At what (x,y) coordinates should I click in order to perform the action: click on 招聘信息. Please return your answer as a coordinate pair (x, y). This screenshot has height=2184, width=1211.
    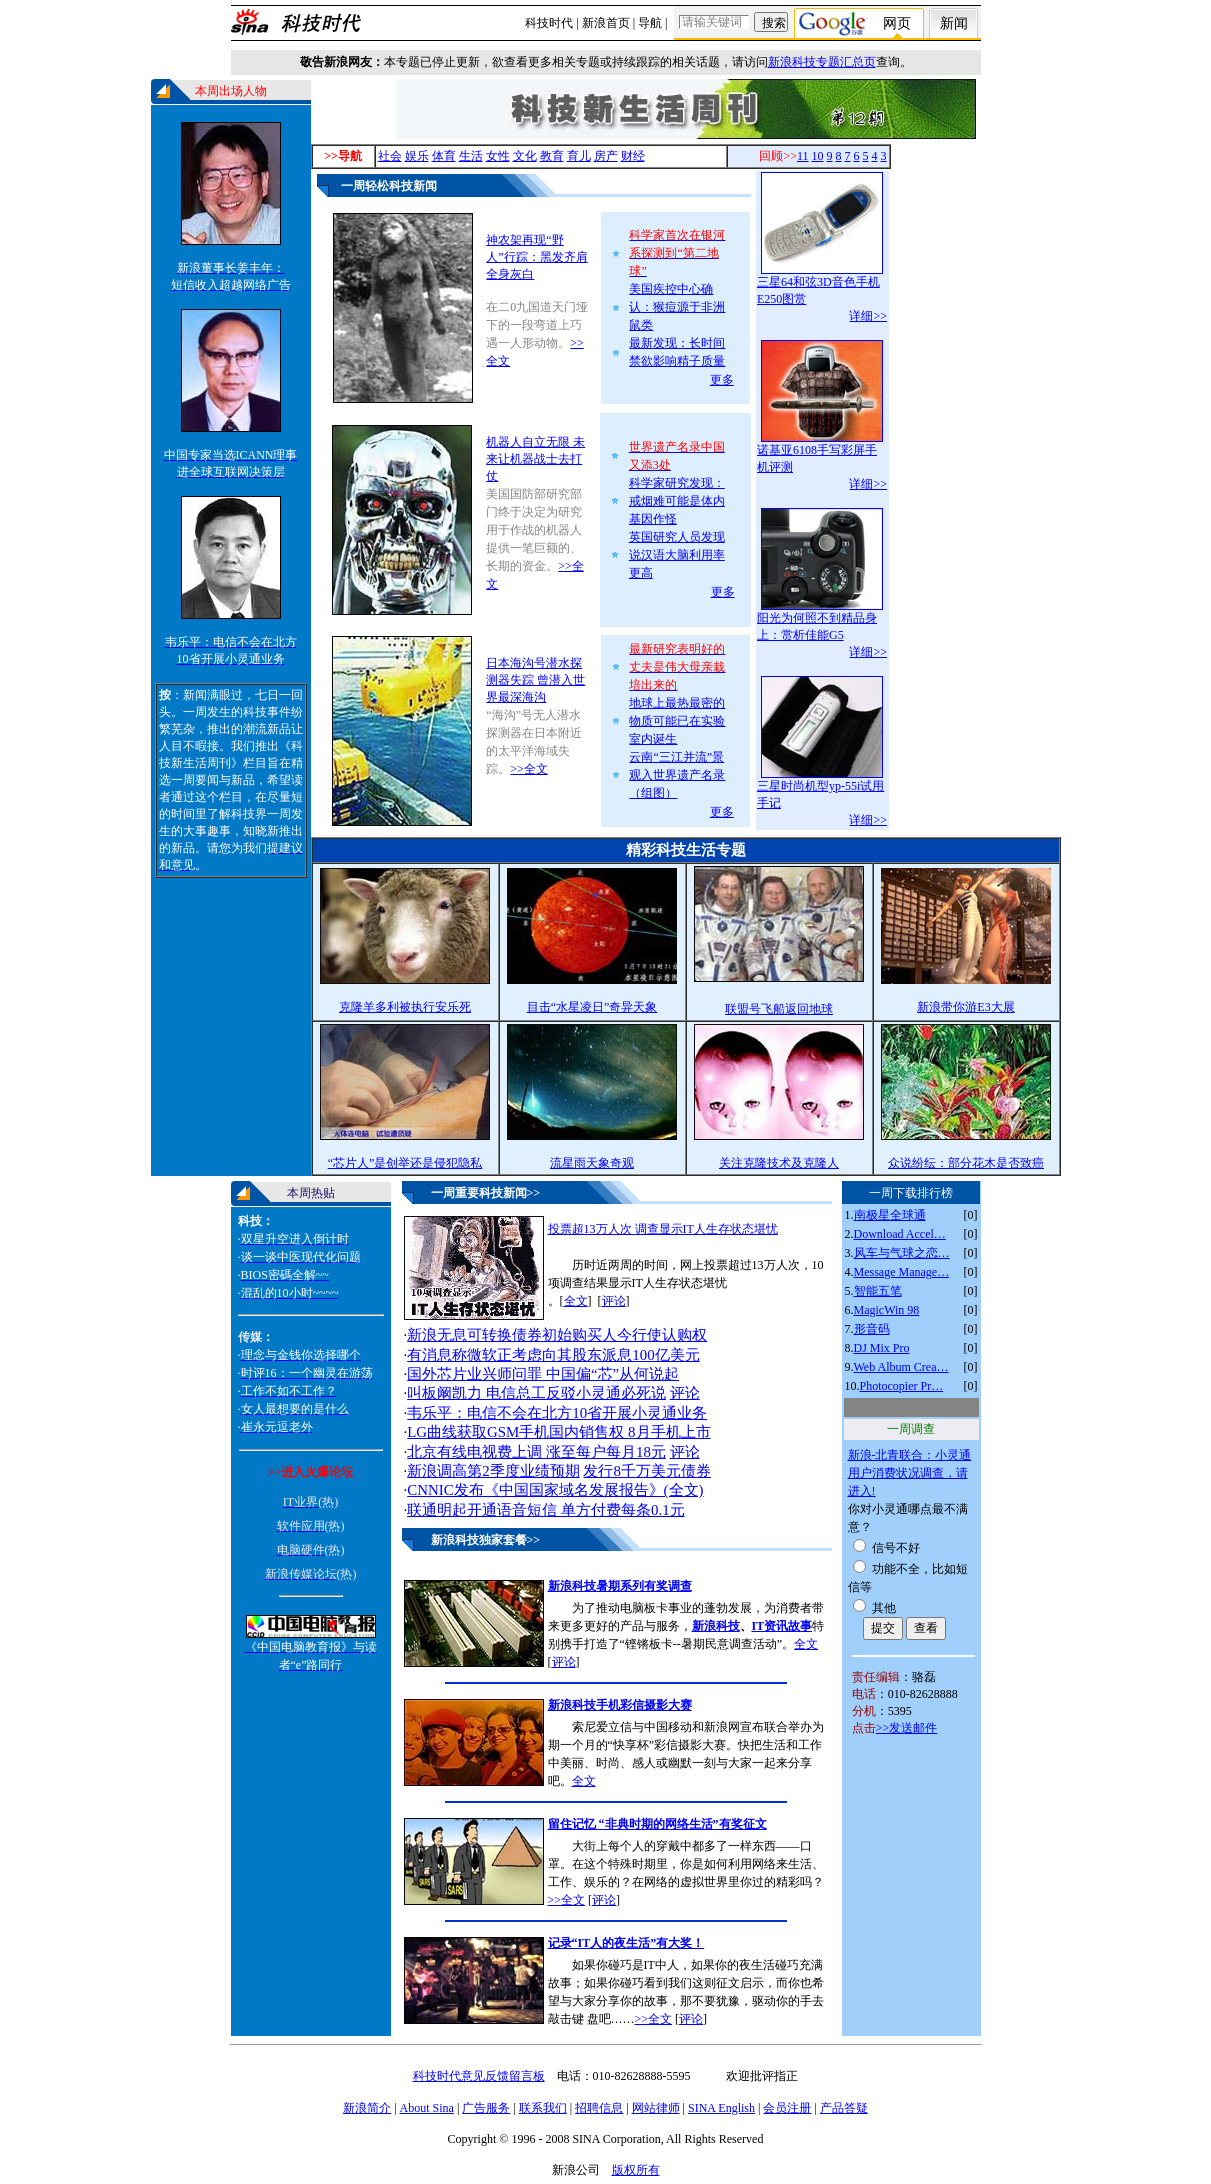
    Looking at the image, I should click on (599, 2108).